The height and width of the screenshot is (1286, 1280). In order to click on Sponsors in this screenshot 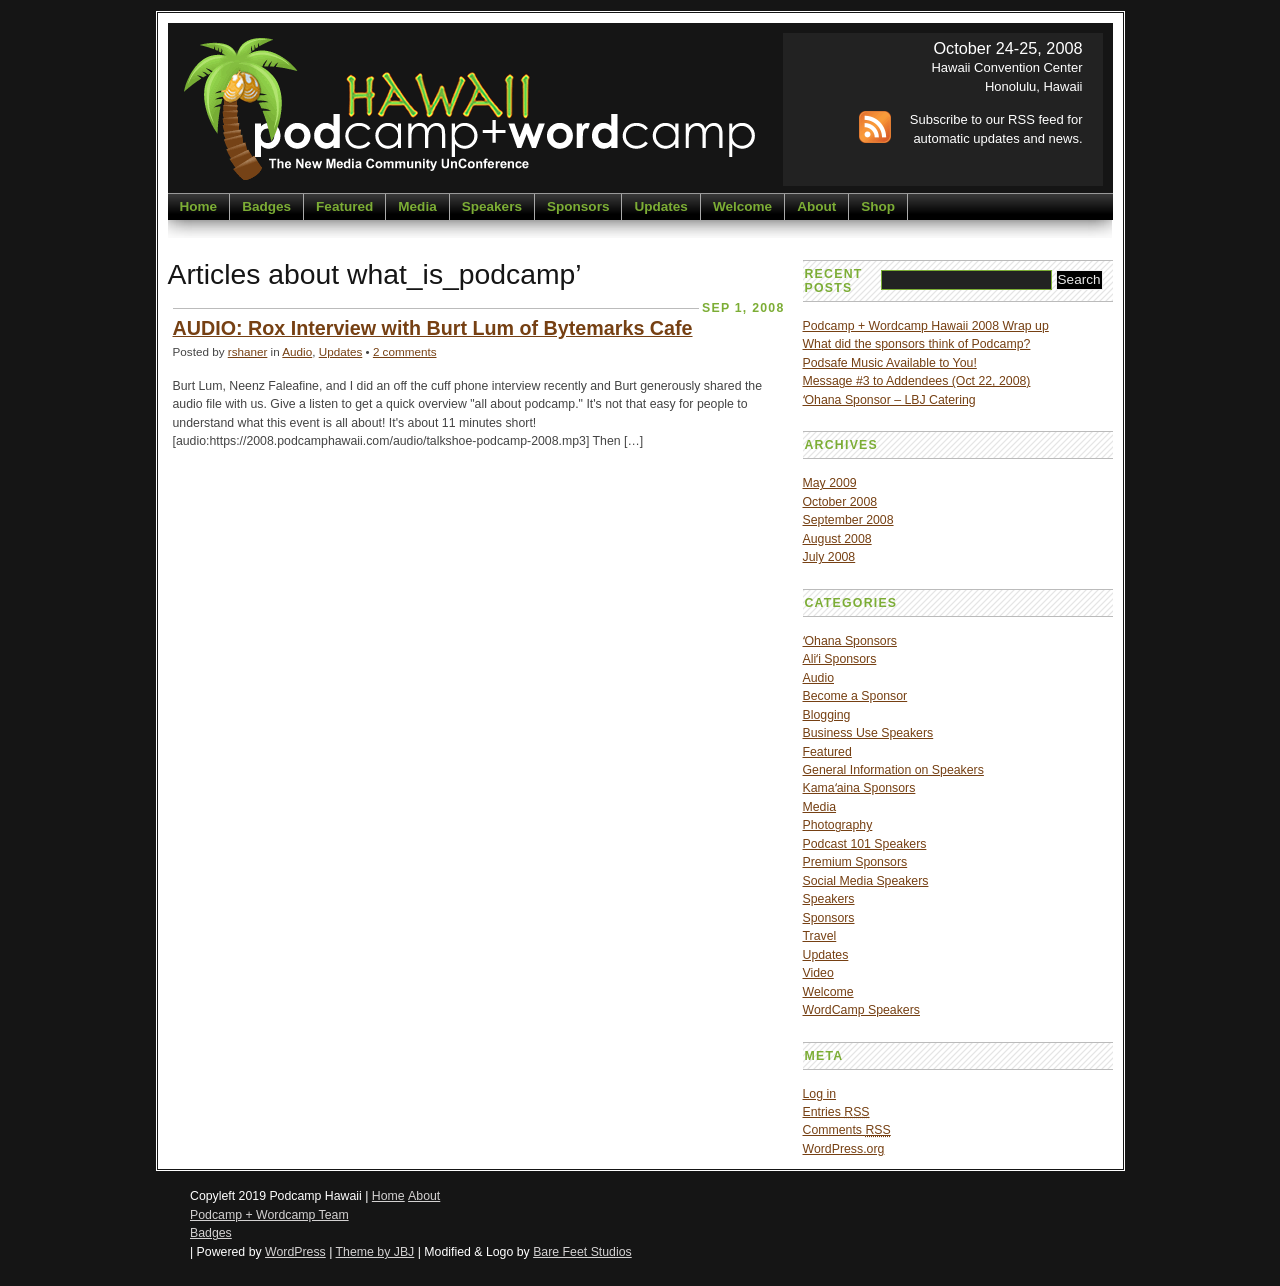, I will do `click(578, 206)`.